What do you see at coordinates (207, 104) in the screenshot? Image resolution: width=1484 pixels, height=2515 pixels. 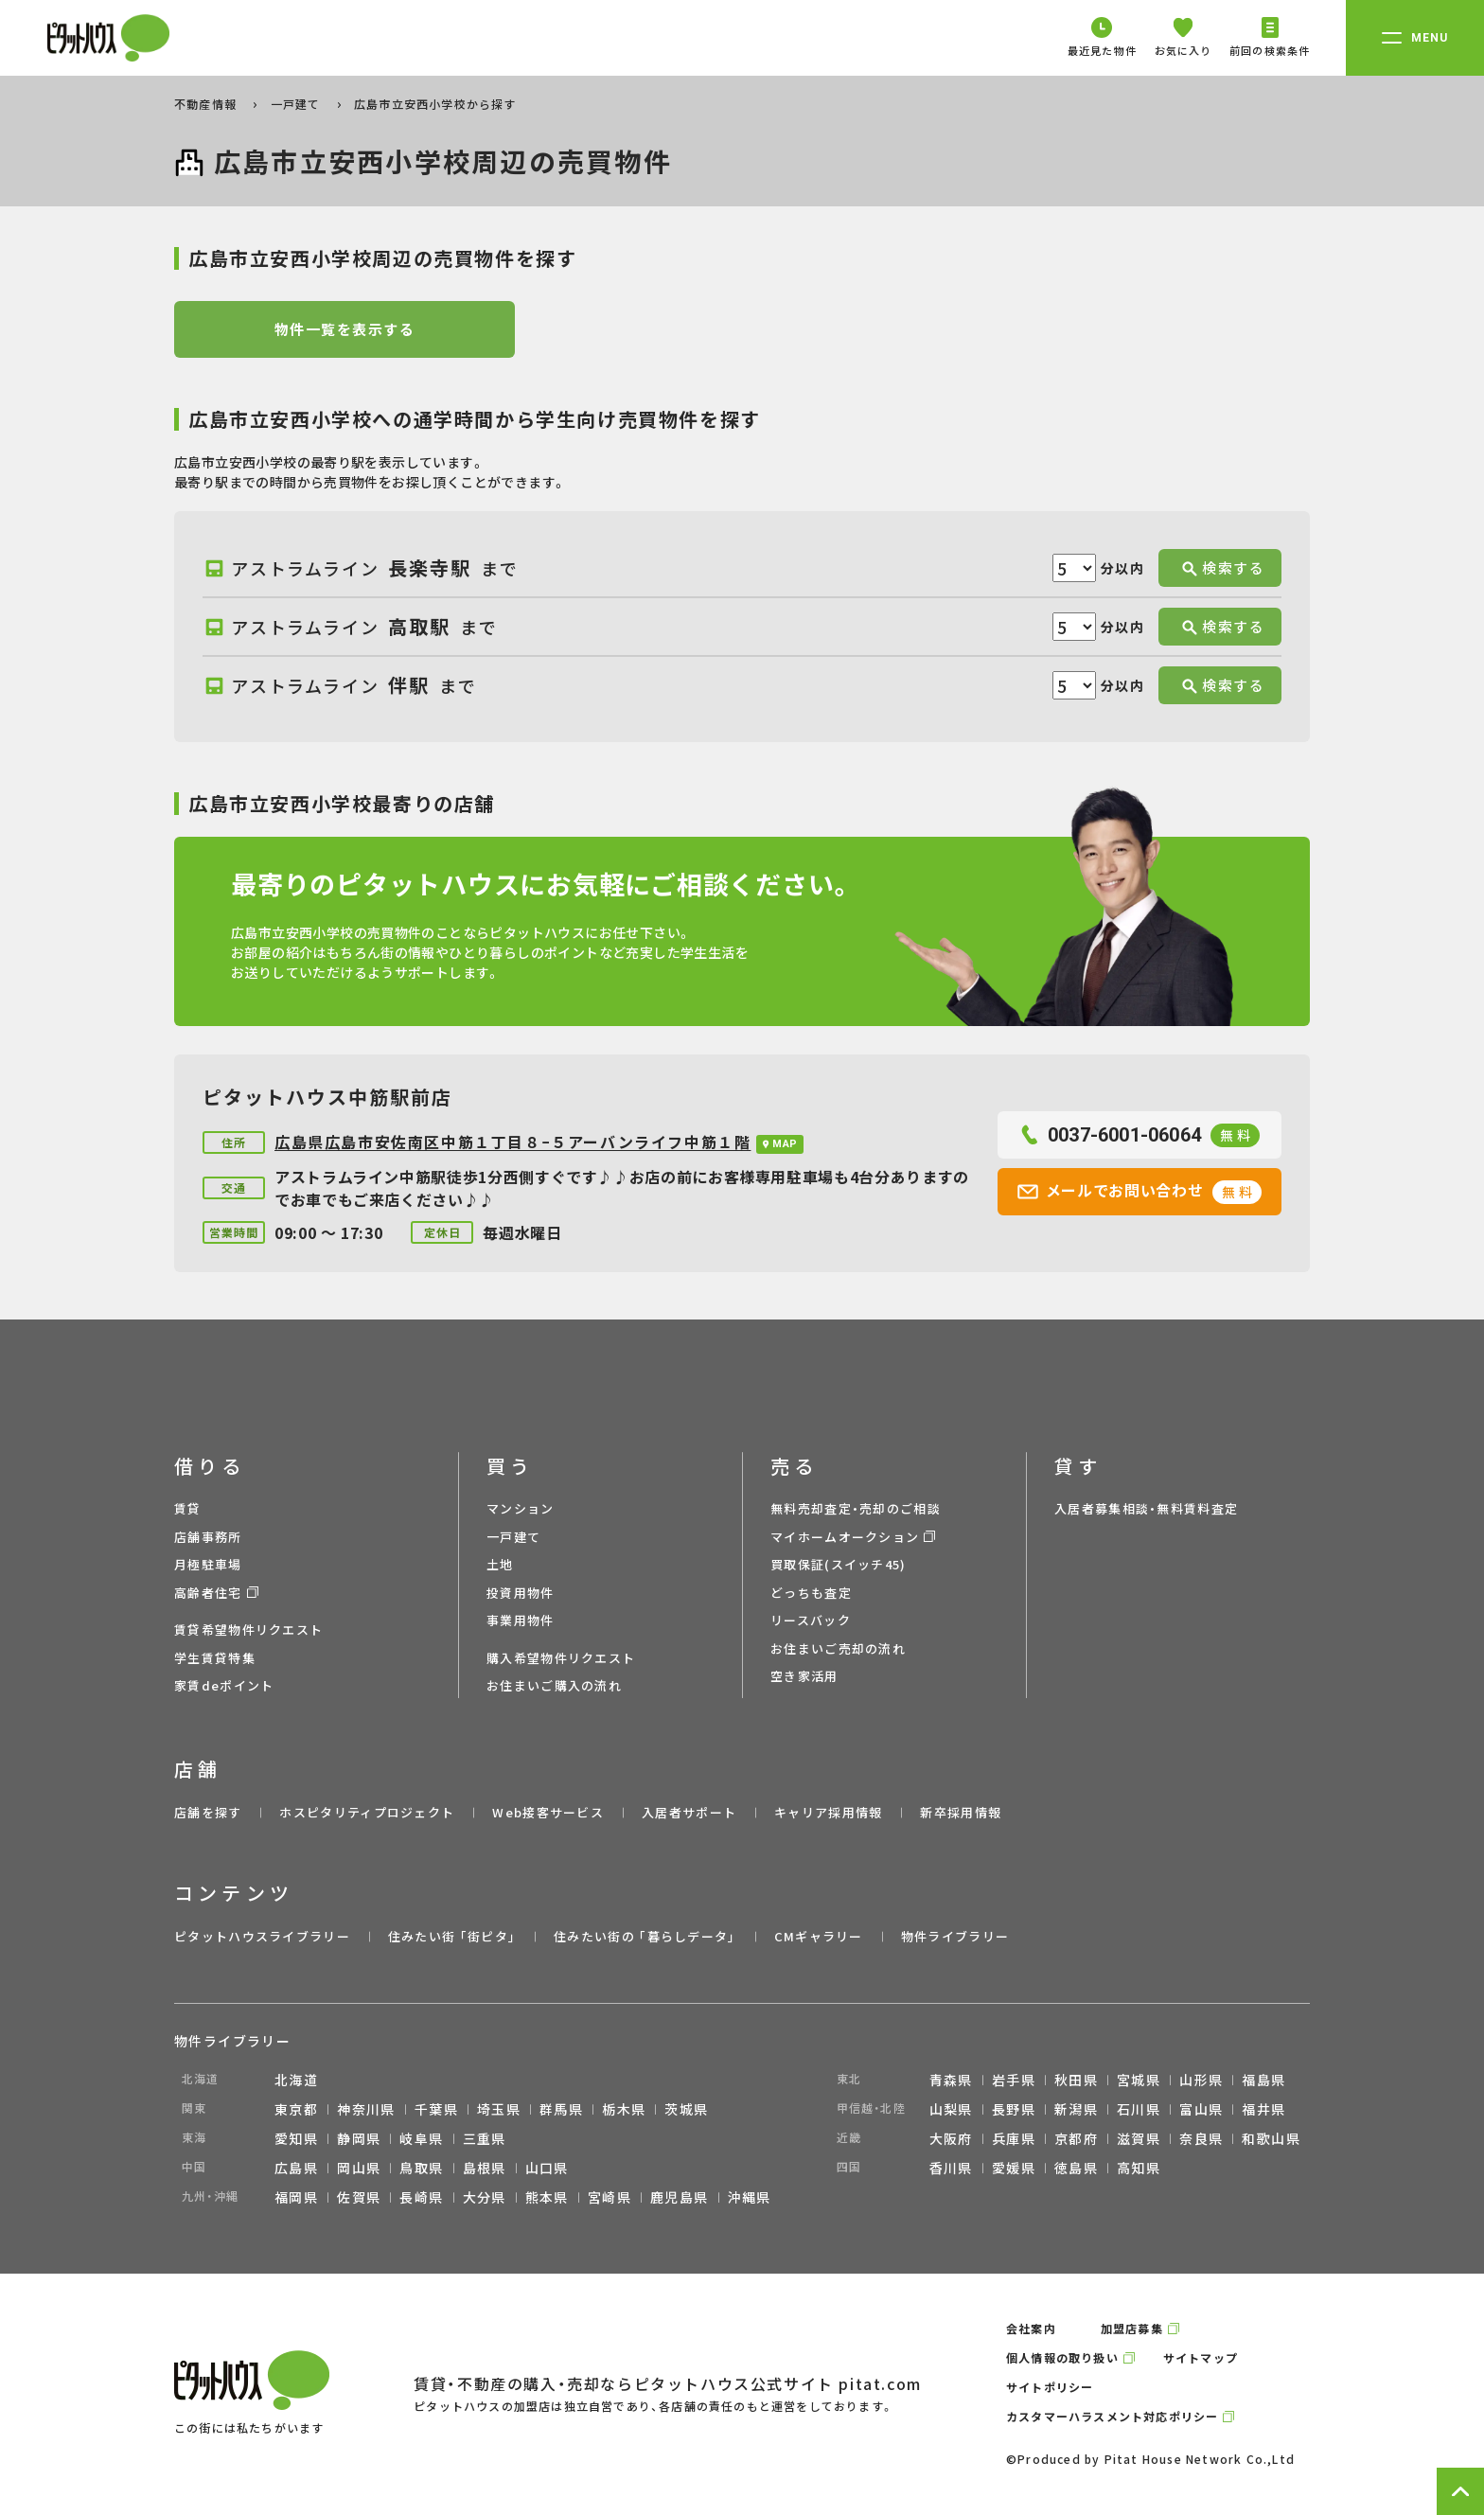 I see `不動産情報` at bounding box center [207, 104].